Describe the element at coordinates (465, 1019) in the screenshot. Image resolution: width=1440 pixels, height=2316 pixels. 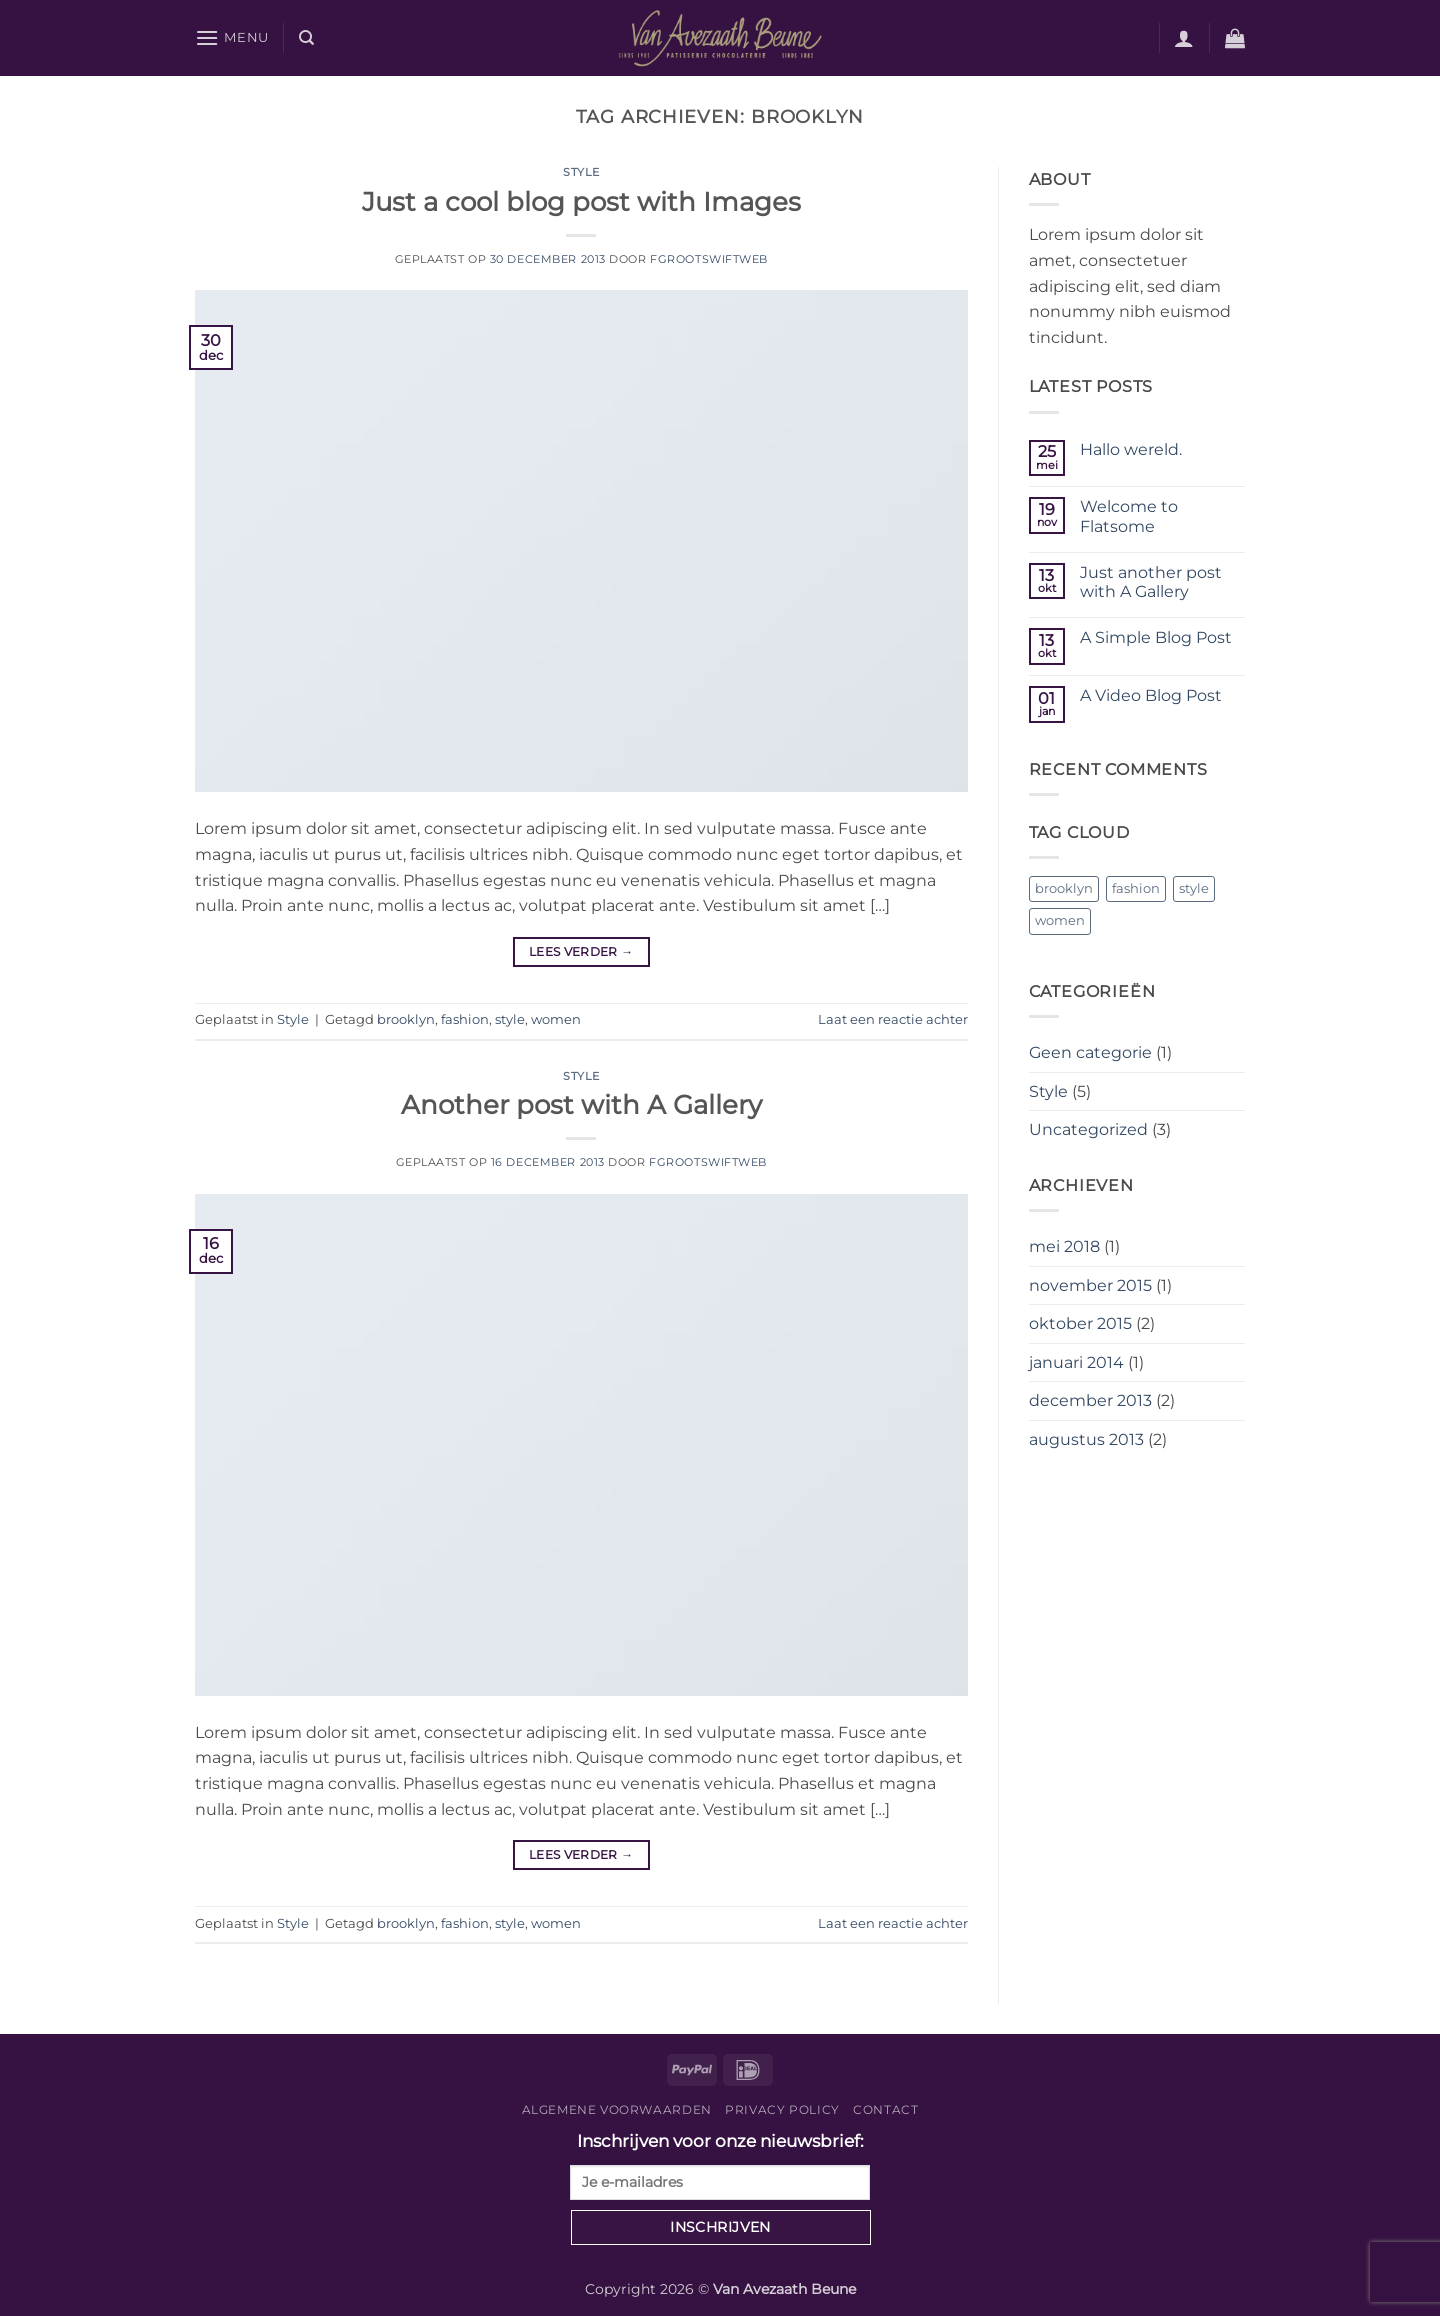
I see `fashion` at that location.